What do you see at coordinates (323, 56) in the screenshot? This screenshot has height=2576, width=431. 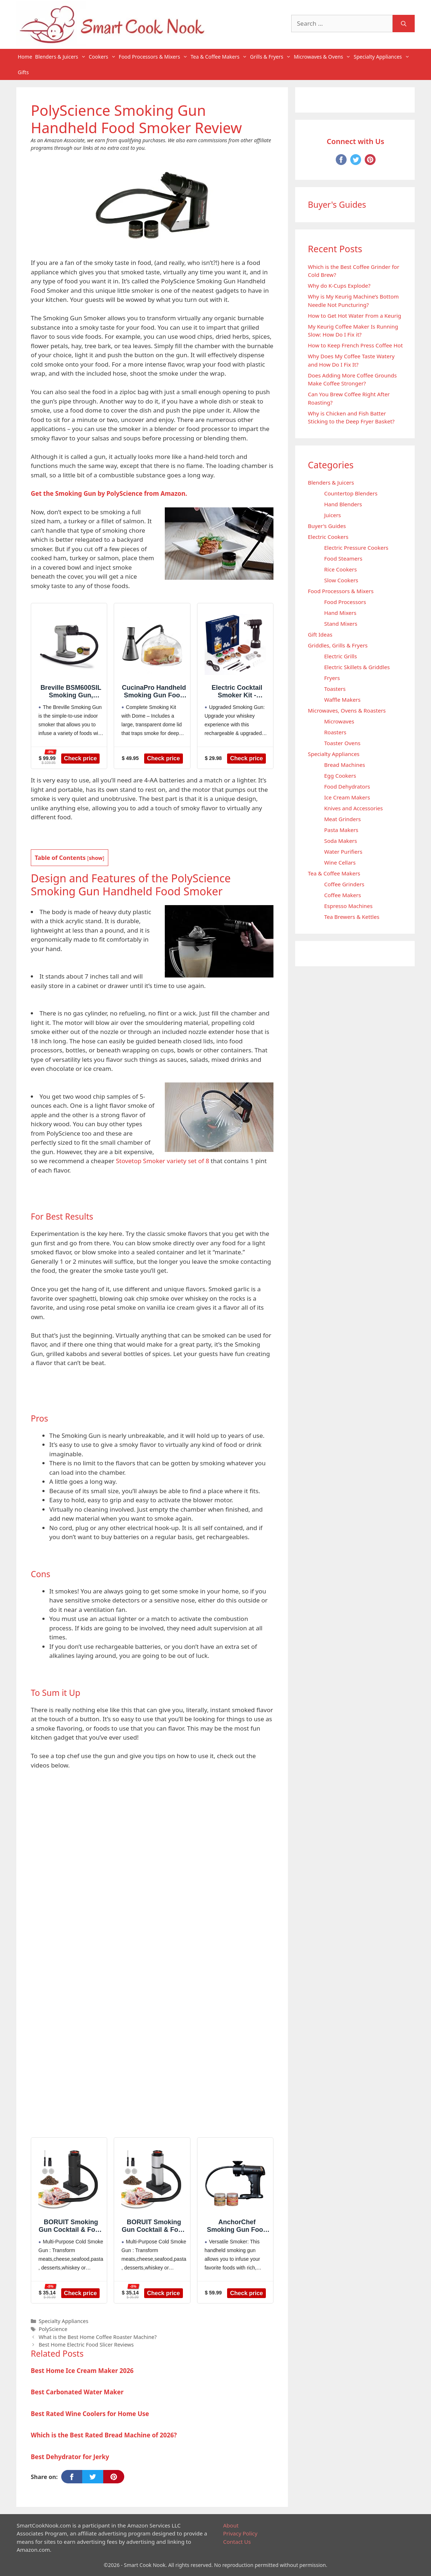 I see `Microwaves & Ovens` at bounding box center [323, 56].